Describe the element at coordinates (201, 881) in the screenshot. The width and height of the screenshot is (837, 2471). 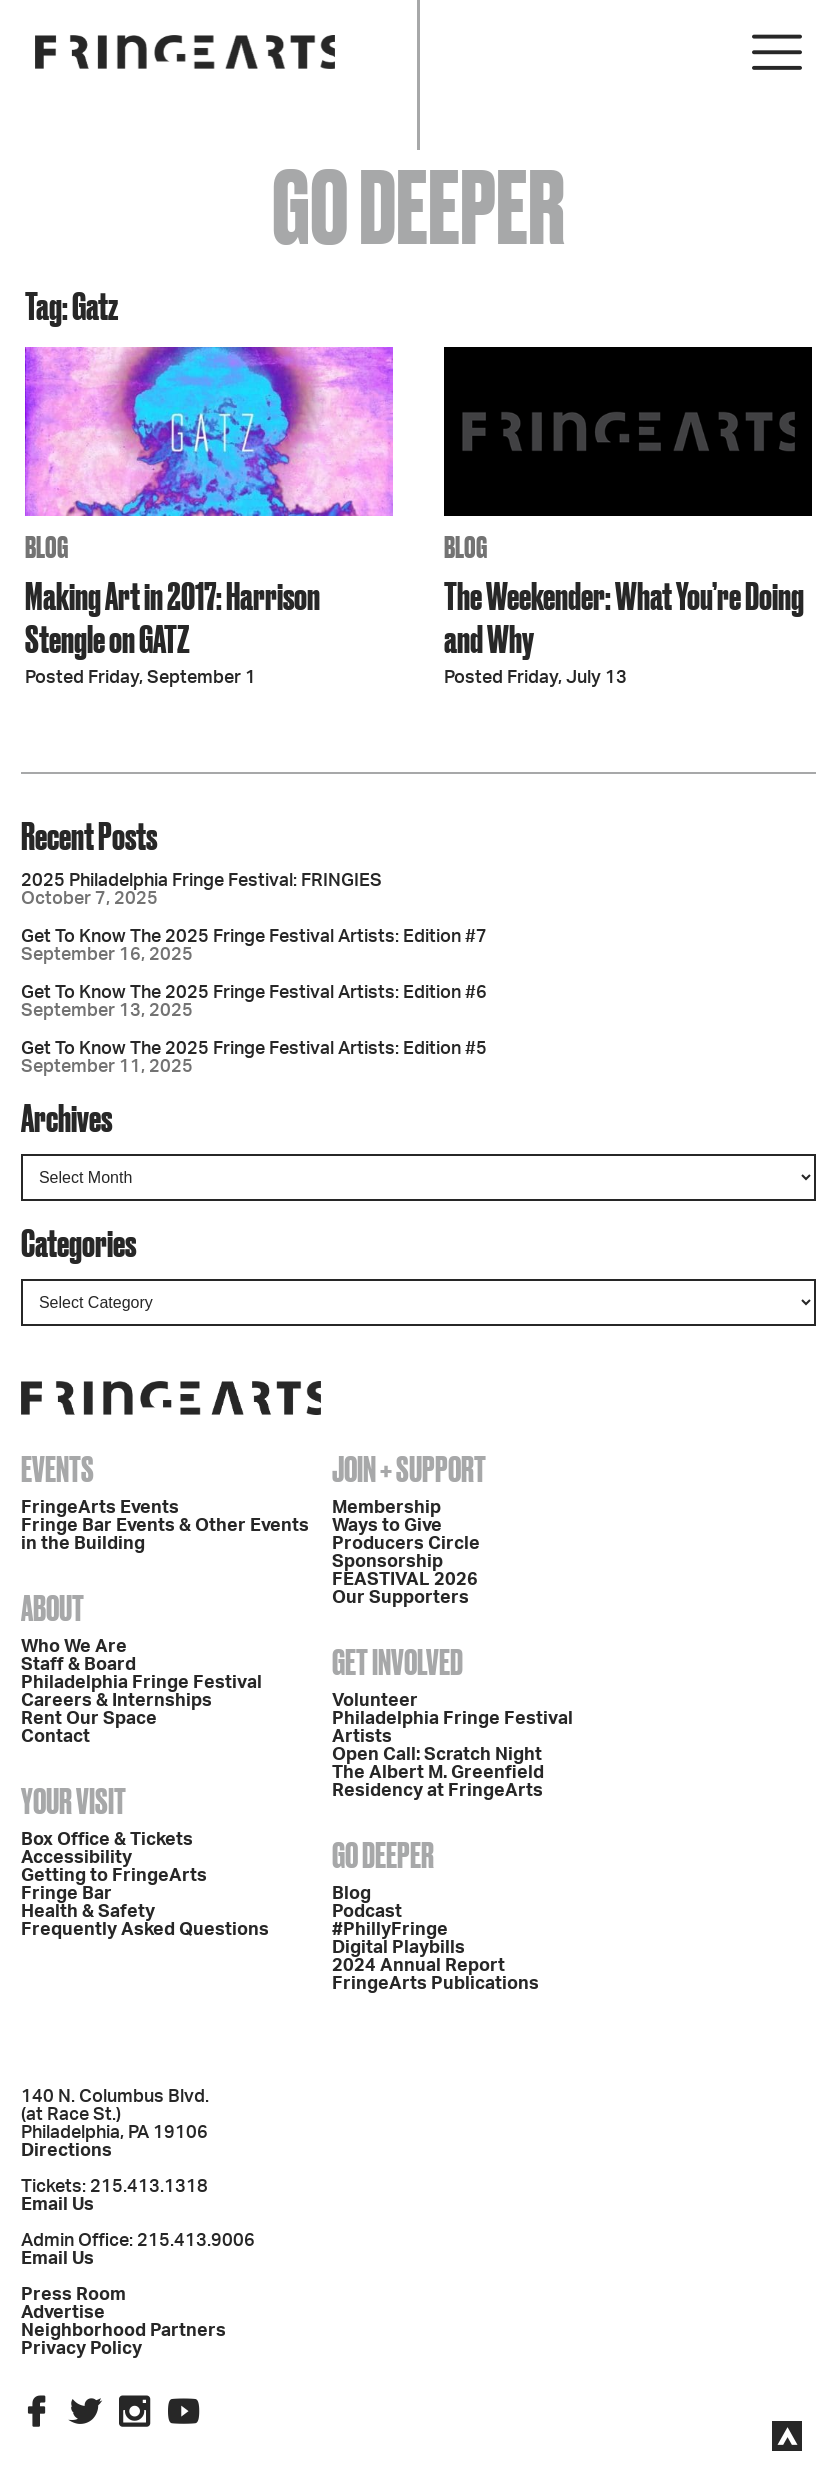
I see `2025 Philadelphia Fringe Festival: FRINGIES` at that location.